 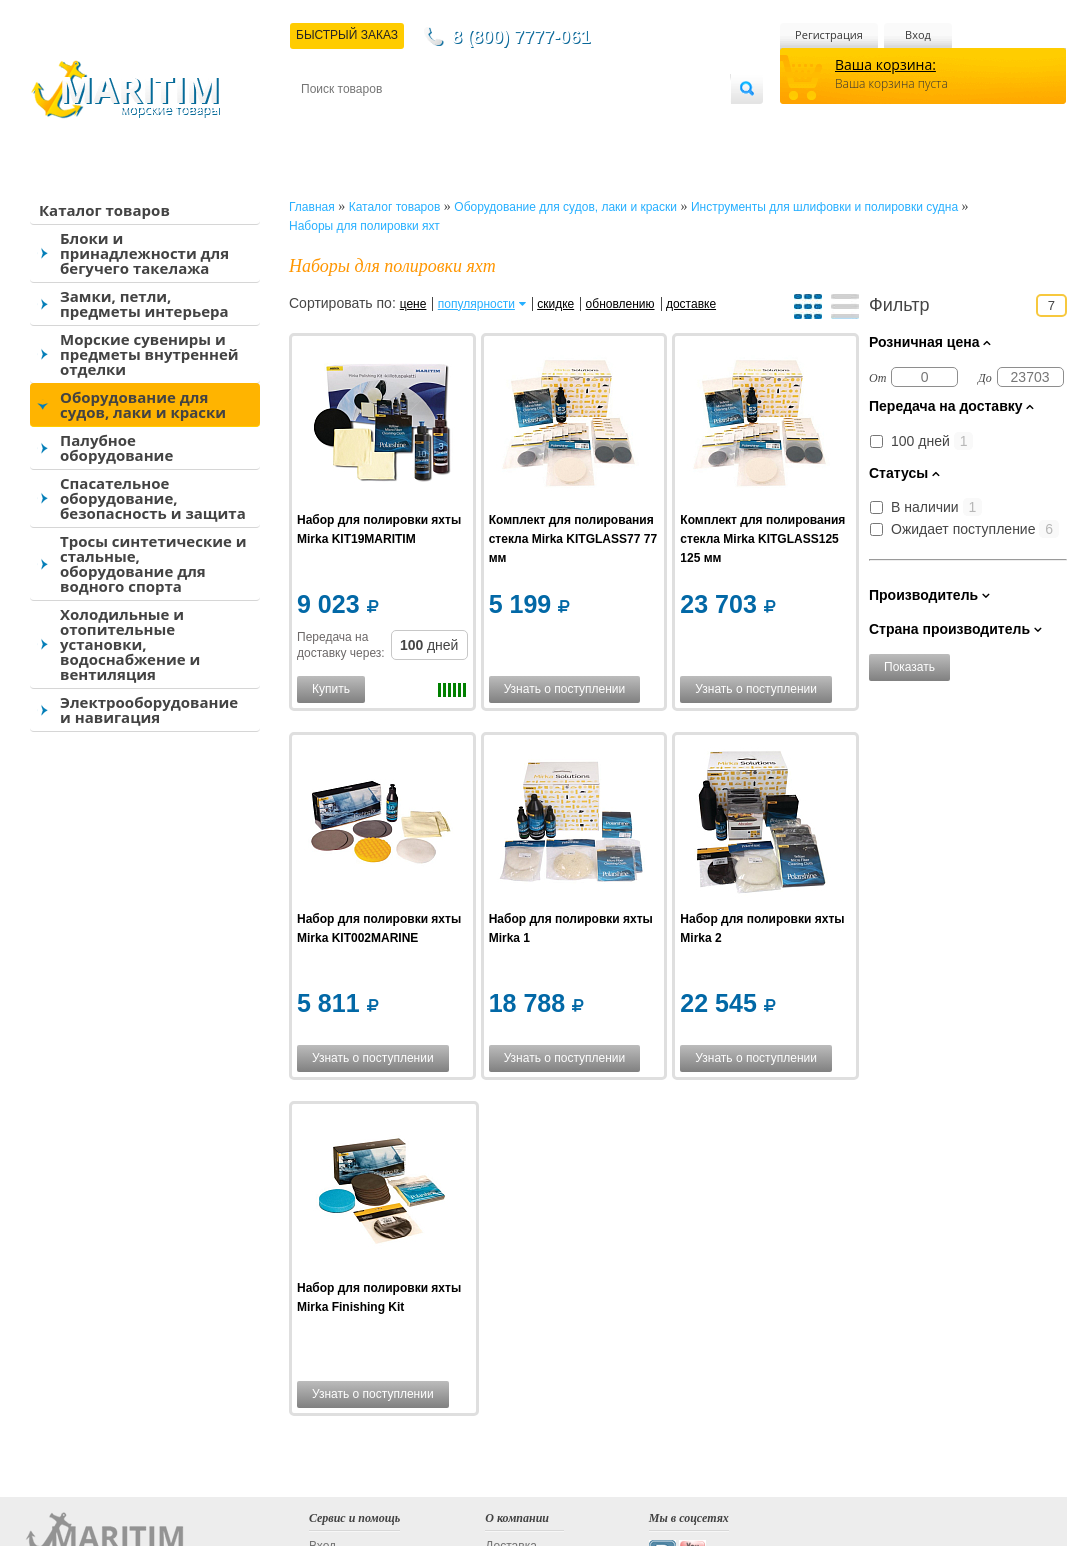 What do you see at coordinates (540, 121) in the screenshot?
I see `О магазине` at bounding box center [540, 121].